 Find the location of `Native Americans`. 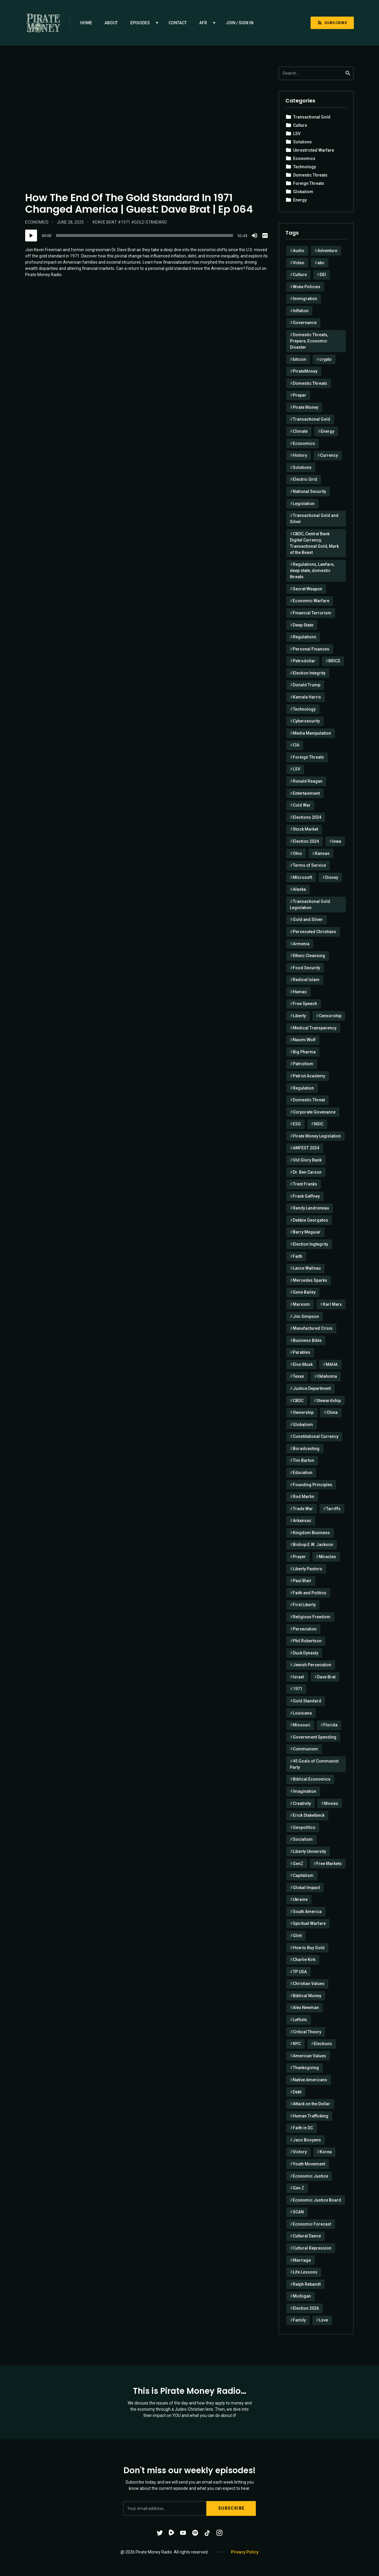

Native Americans is located at coordinates (310, 2079).